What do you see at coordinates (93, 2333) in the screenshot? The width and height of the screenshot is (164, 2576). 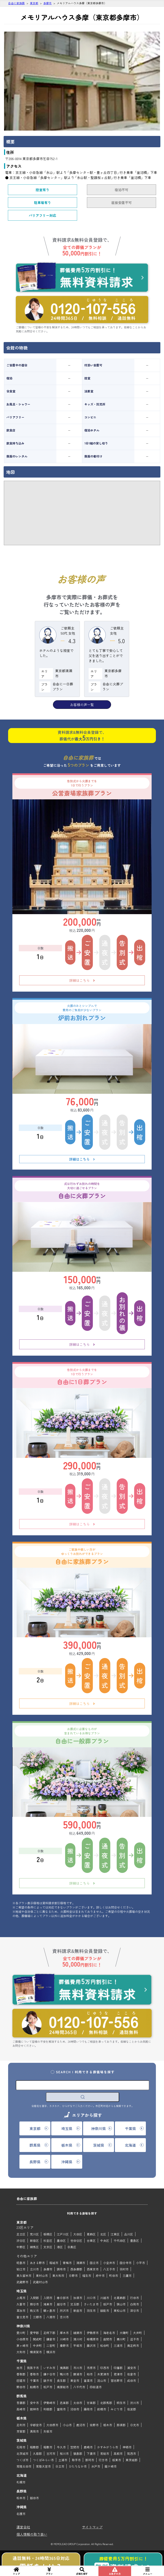 I see `伊勢原市` at bounding box center [93, 2333].